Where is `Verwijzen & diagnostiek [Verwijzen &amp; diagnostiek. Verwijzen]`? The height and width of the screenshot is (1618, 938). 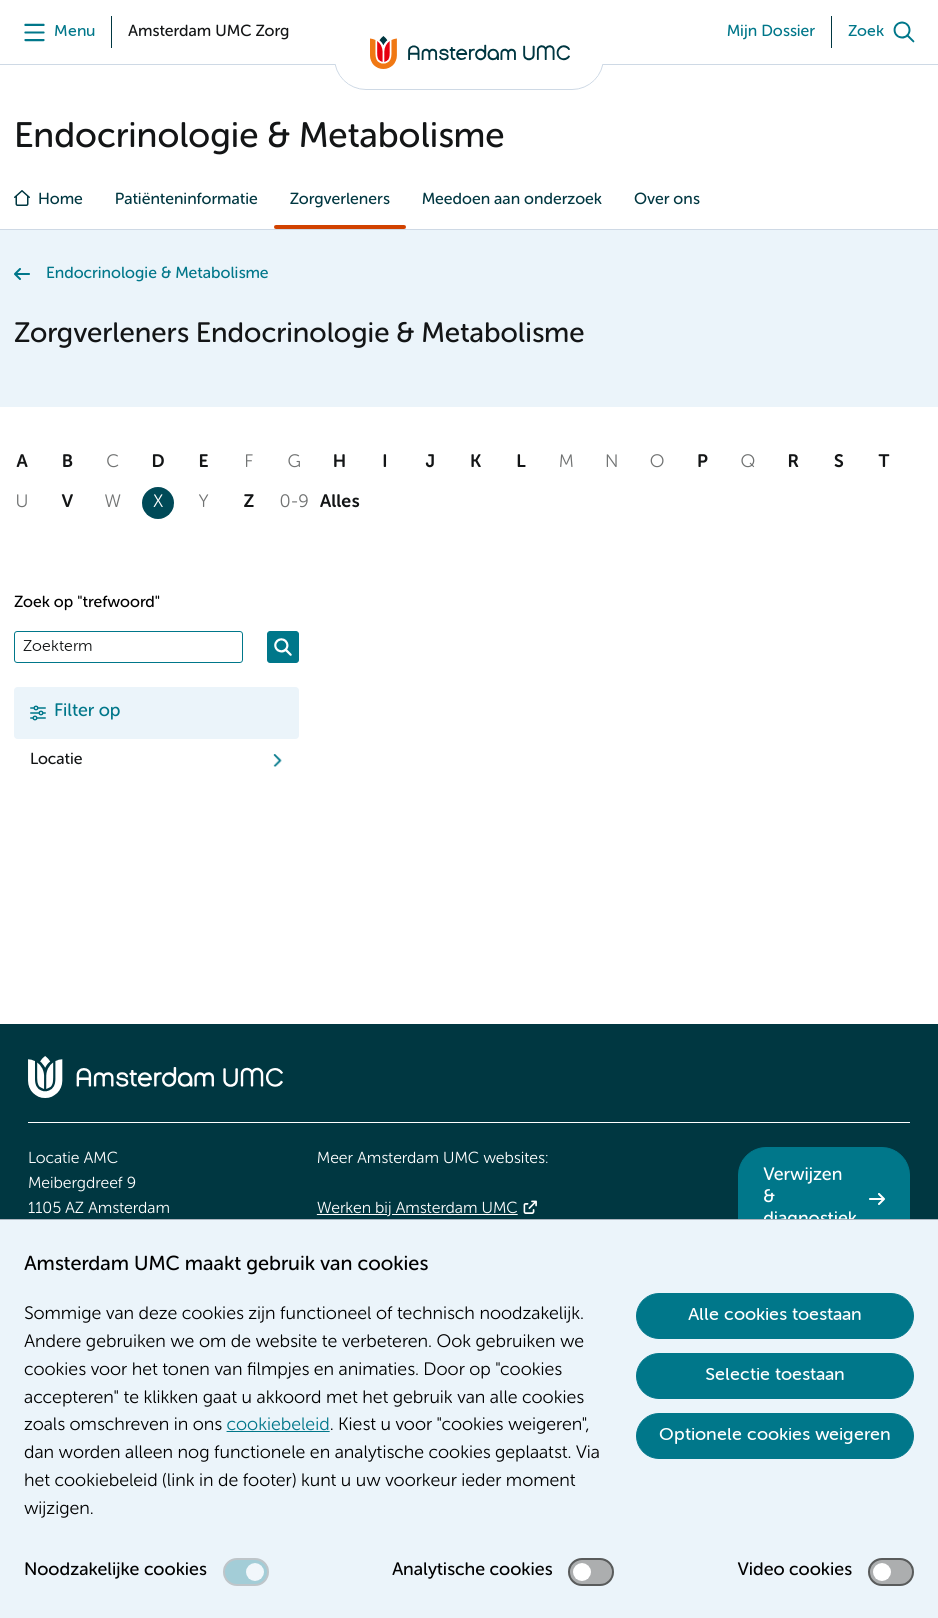
Verwijzen & diagnostiek [Verwijzen &amp; diagnostiek. Verwijzen] is located at coordinates (810, 1197).